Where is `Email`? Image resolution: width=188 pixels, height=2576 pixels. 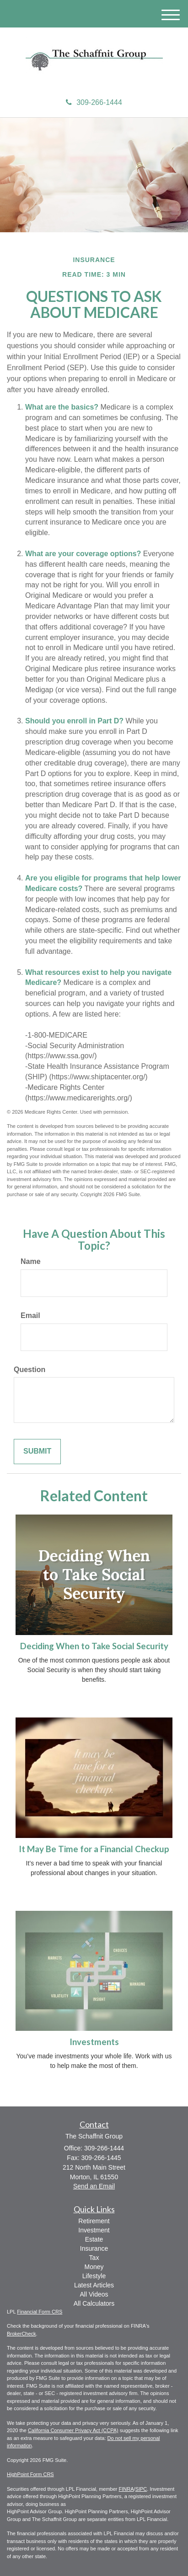
Email is located at coordinates (30, 1315).